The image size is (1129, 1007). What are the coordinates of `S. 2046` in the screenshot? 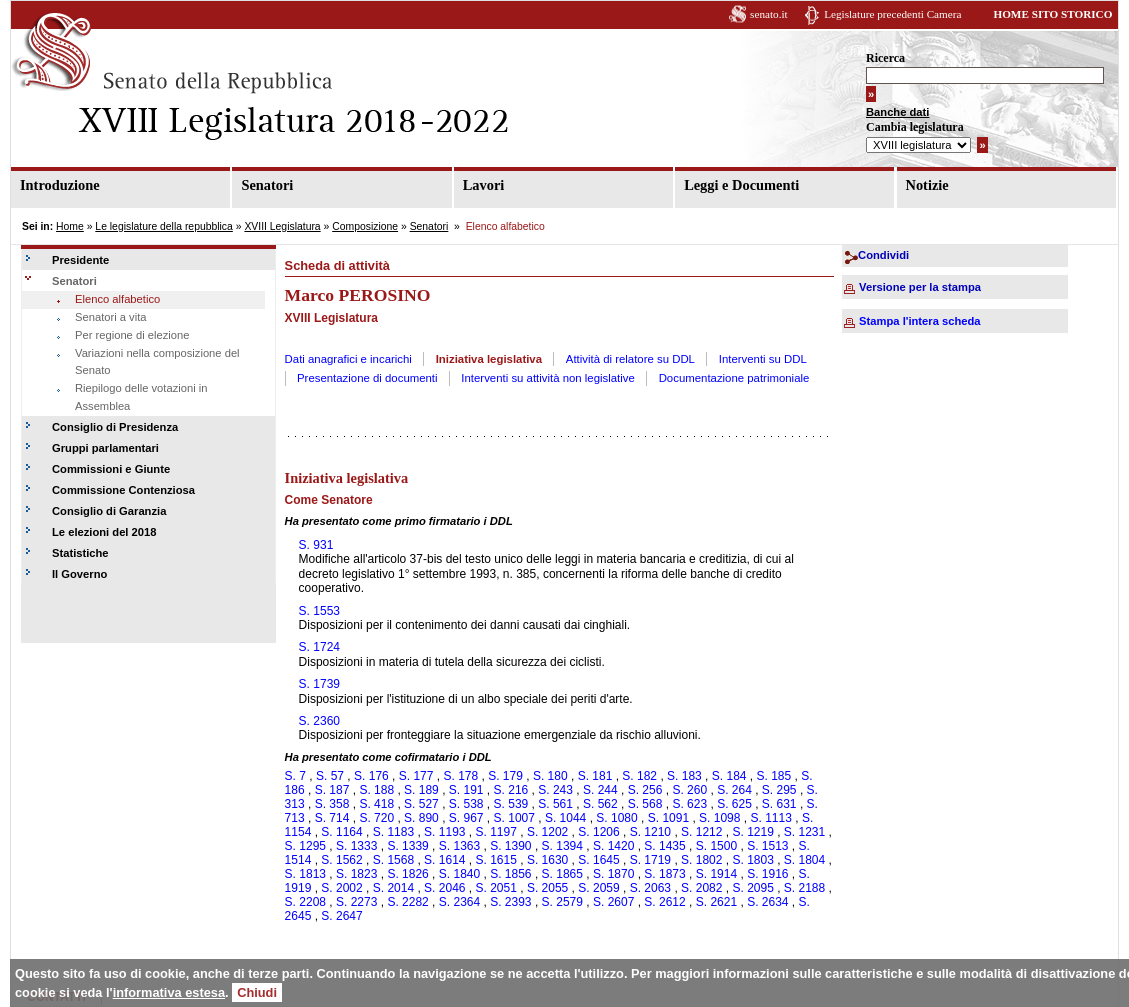 It's located at (444, 888).